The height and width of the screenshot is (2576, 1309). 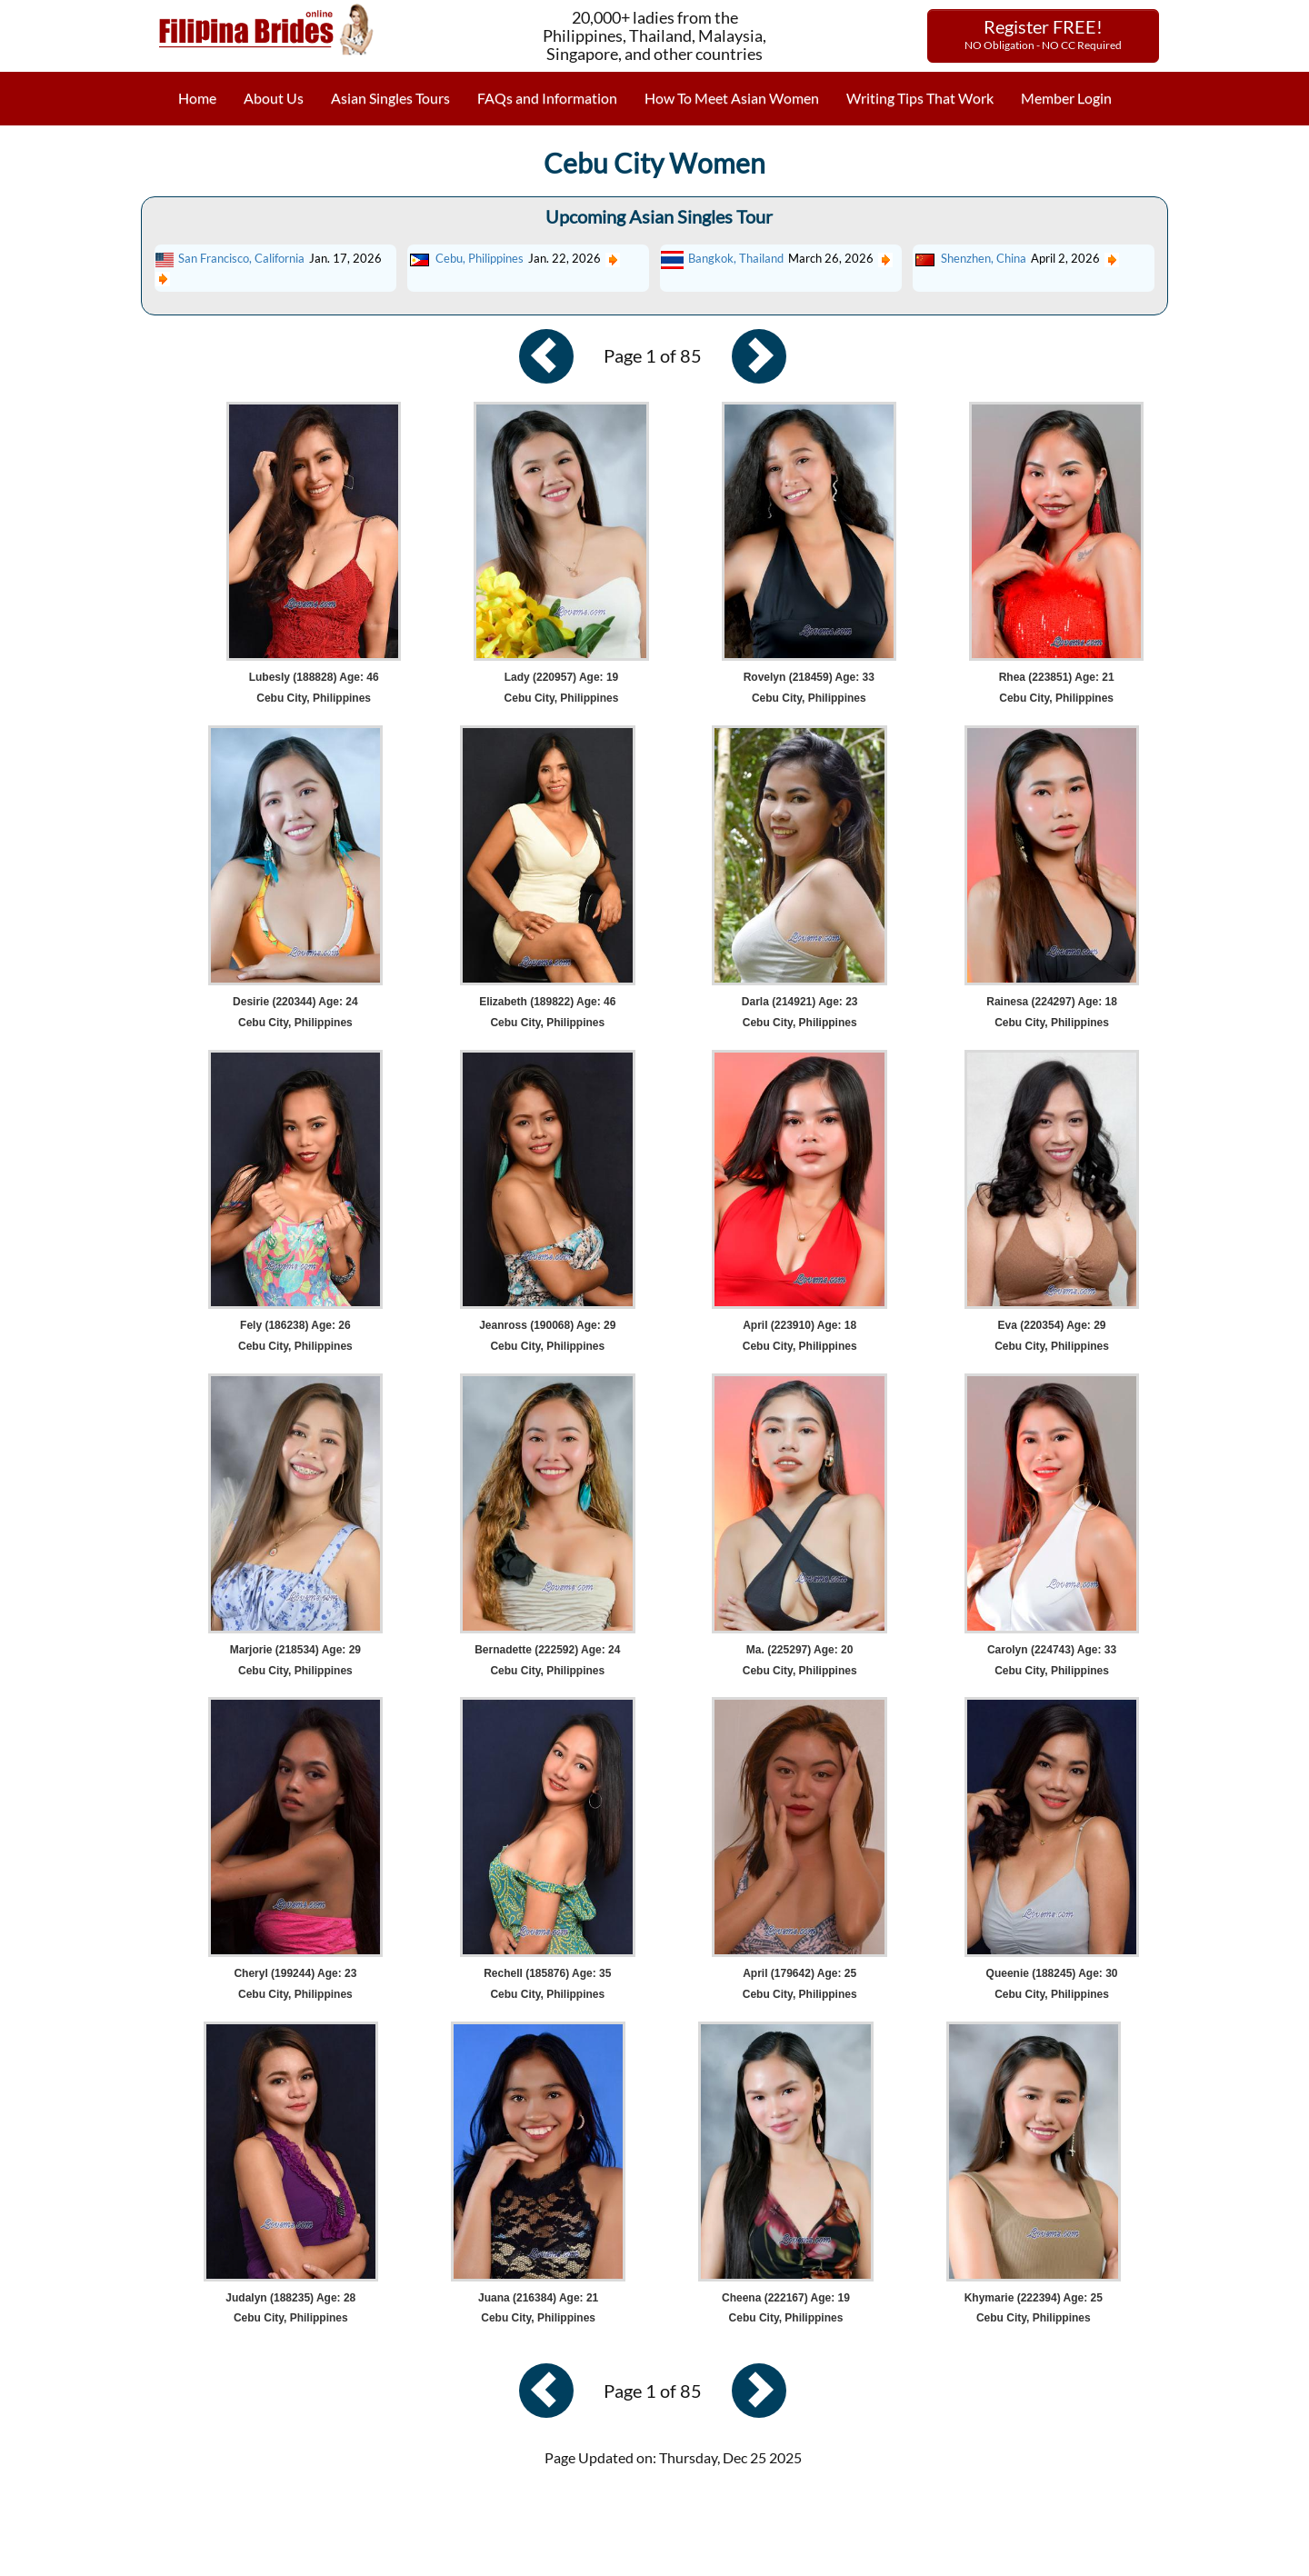 What do you see at coordinates (983, 258) in the screenshot?
I see `Shenzhen, China` at bounding box center [983, 258].